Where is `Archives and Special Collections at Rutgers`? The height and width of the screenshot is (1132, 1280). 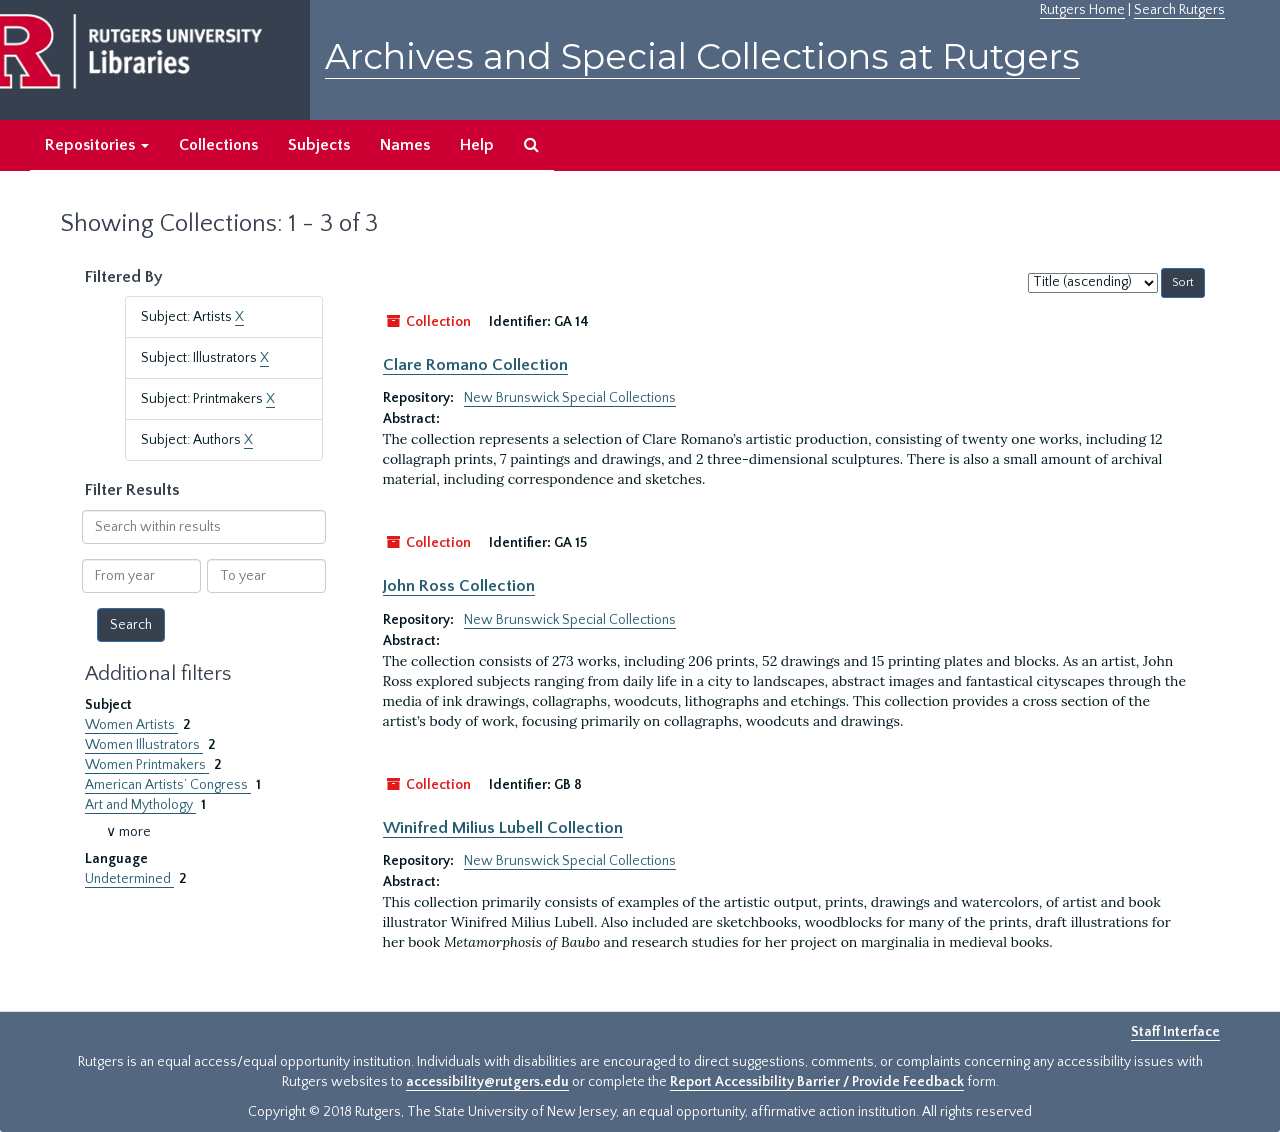 Archives and Special Collections at Rutgers is located at coordinates (702, 56).